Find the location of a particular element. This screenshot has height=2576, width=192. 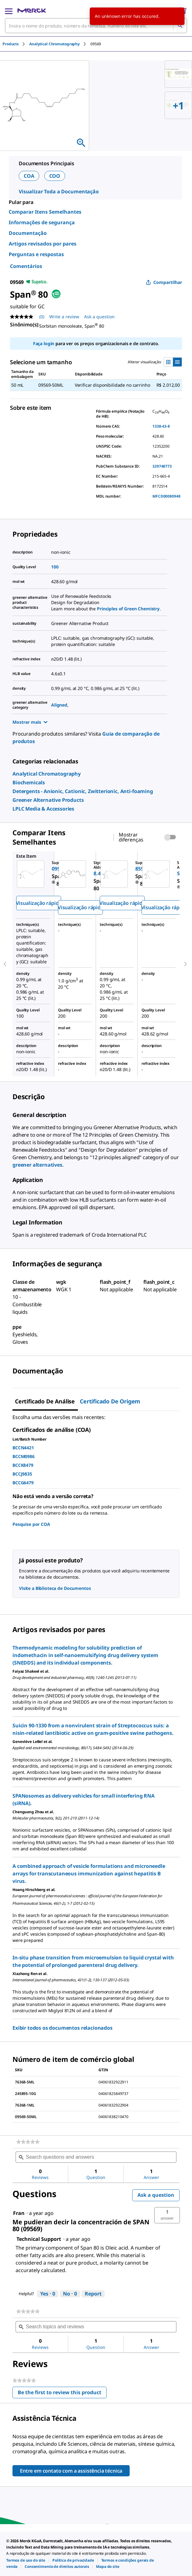

Certificado de origem [tab] is located at coordinates (110, 1401).